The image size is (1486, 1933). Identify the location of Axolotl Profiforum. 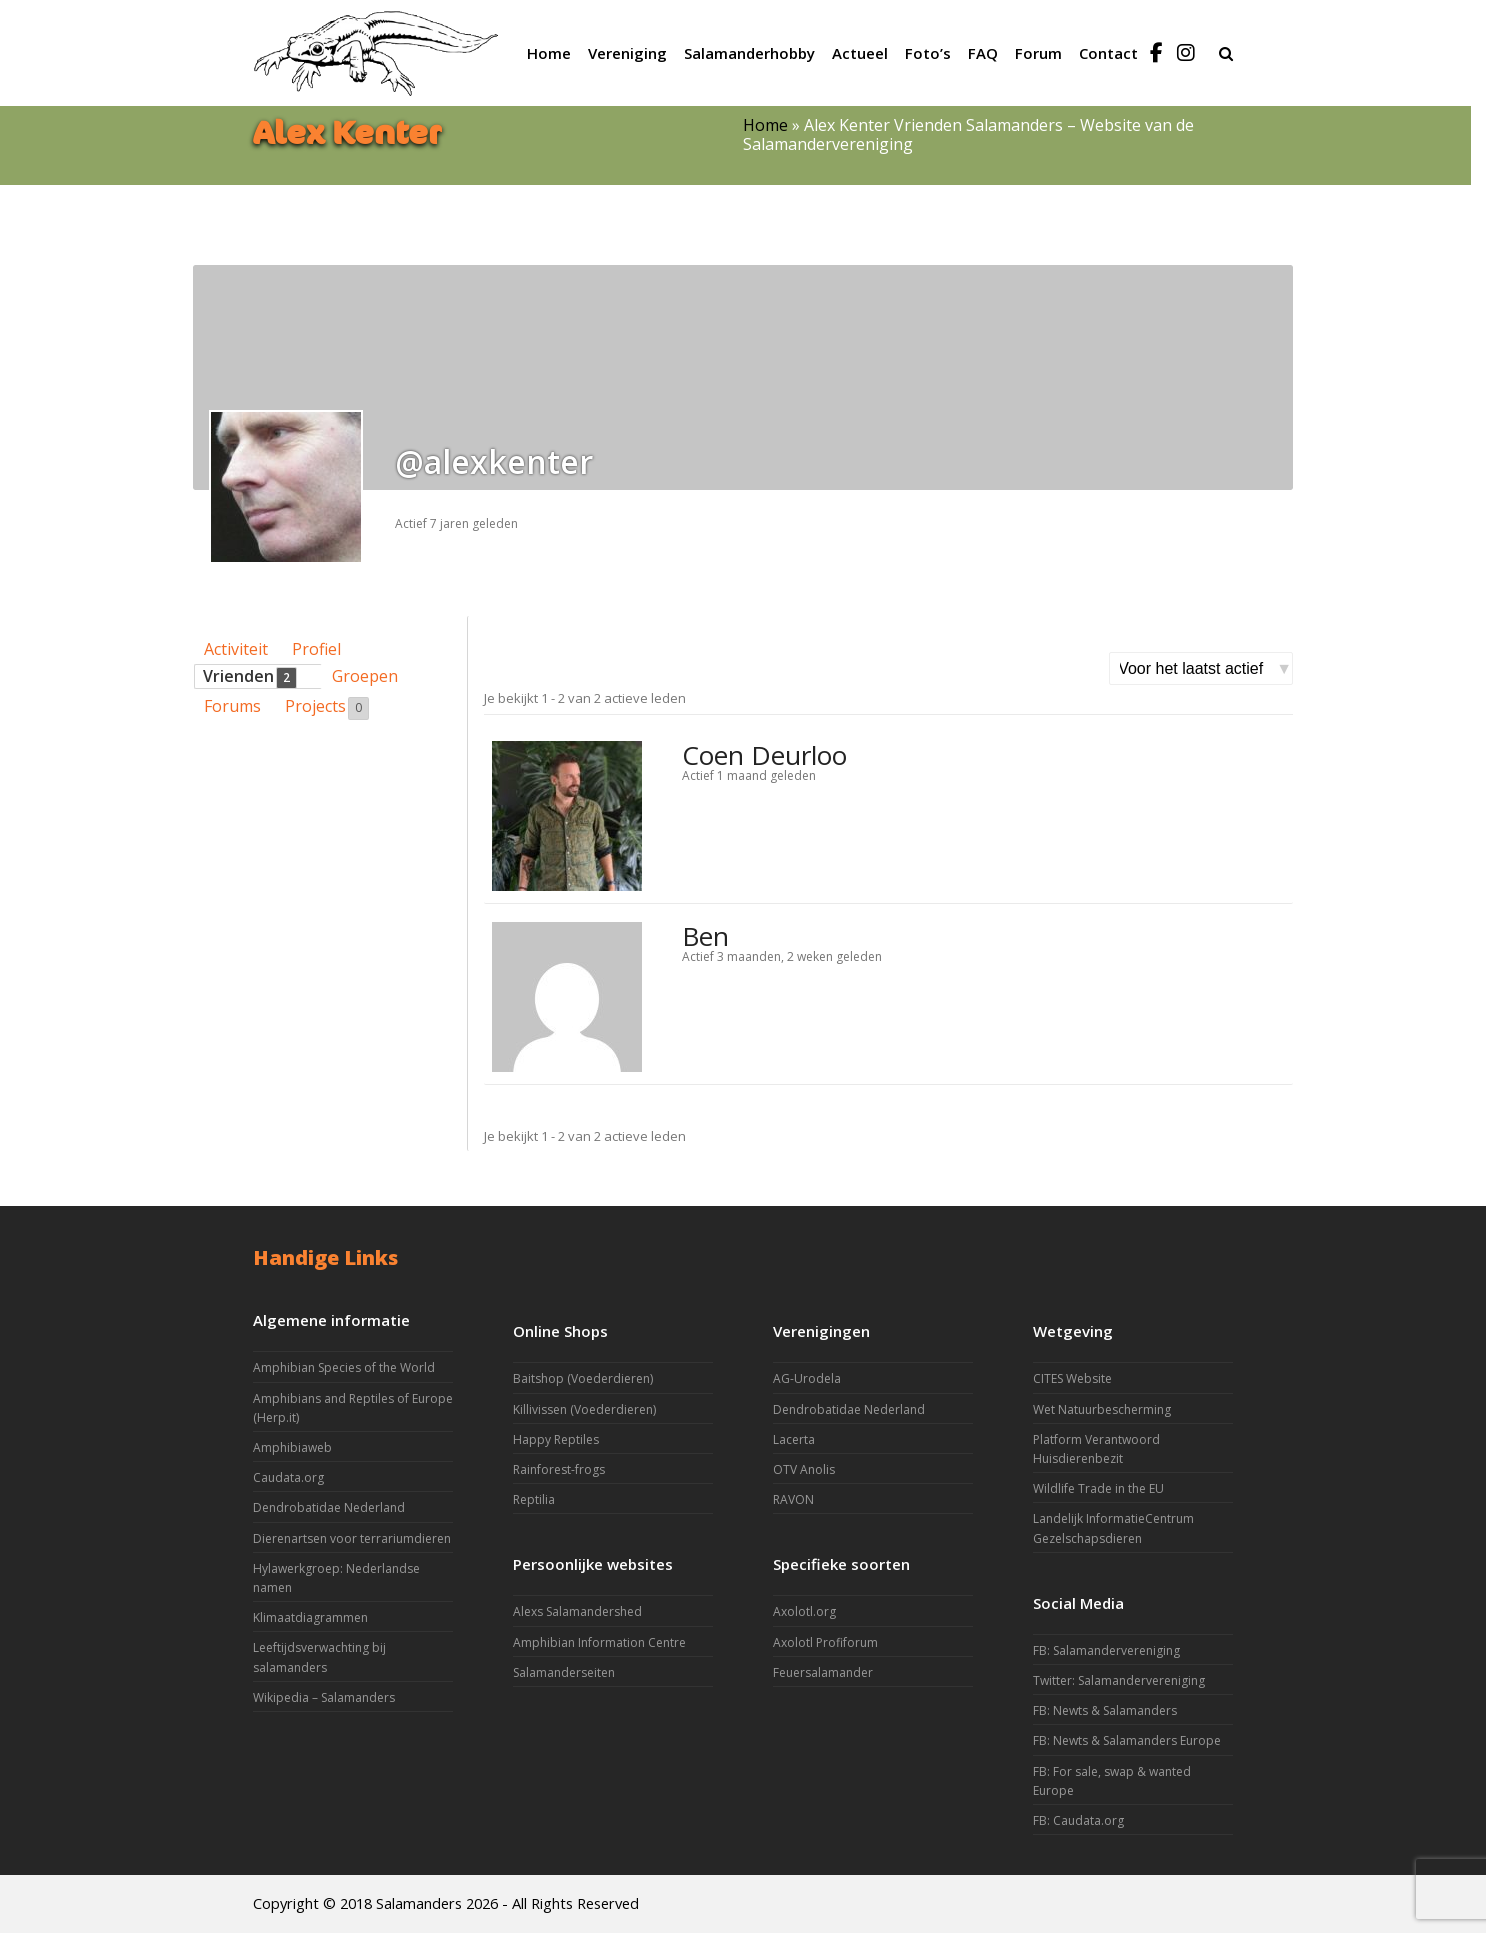
(825, 1642).